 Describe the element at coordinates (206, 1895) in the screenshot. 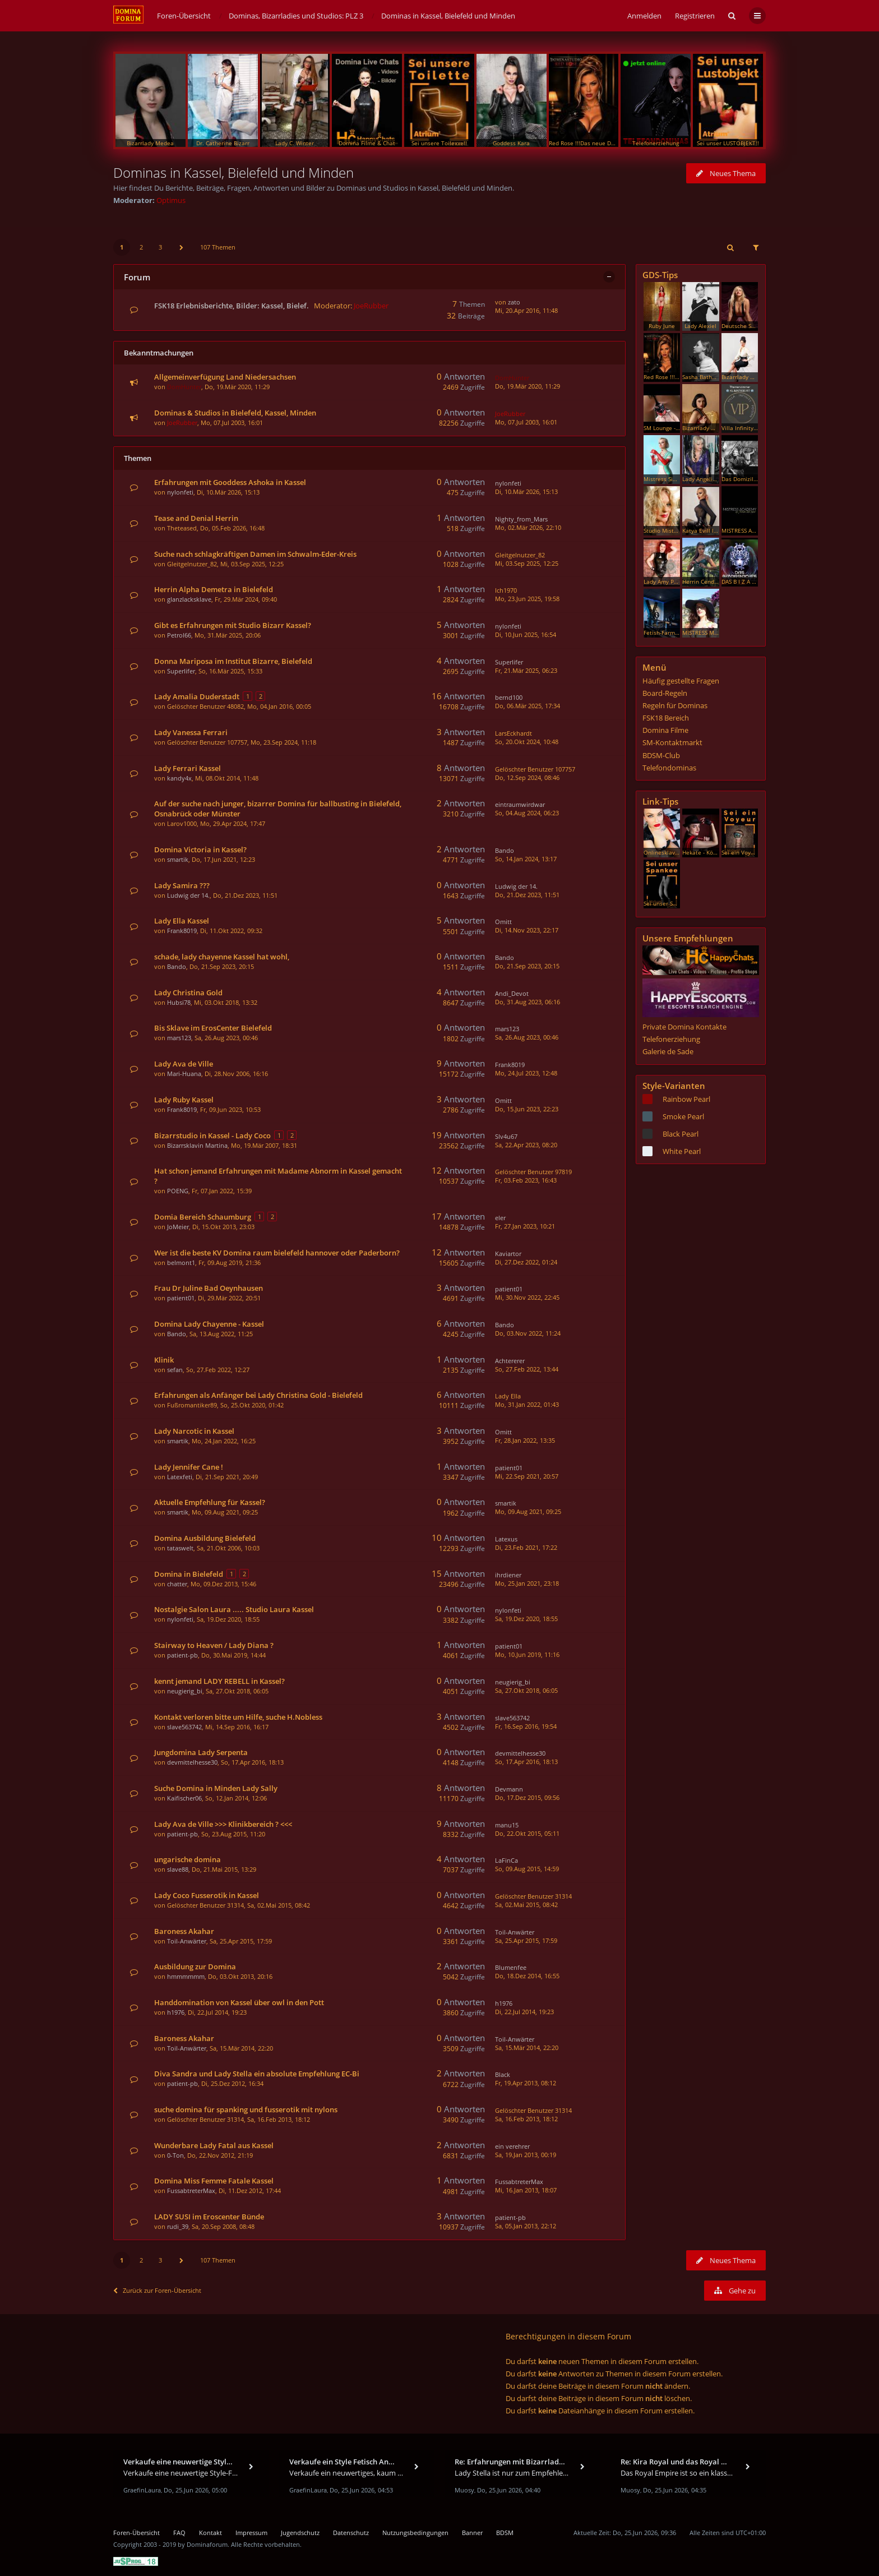

I see `Lady Coco Fusserotik in Kassel` at that location.